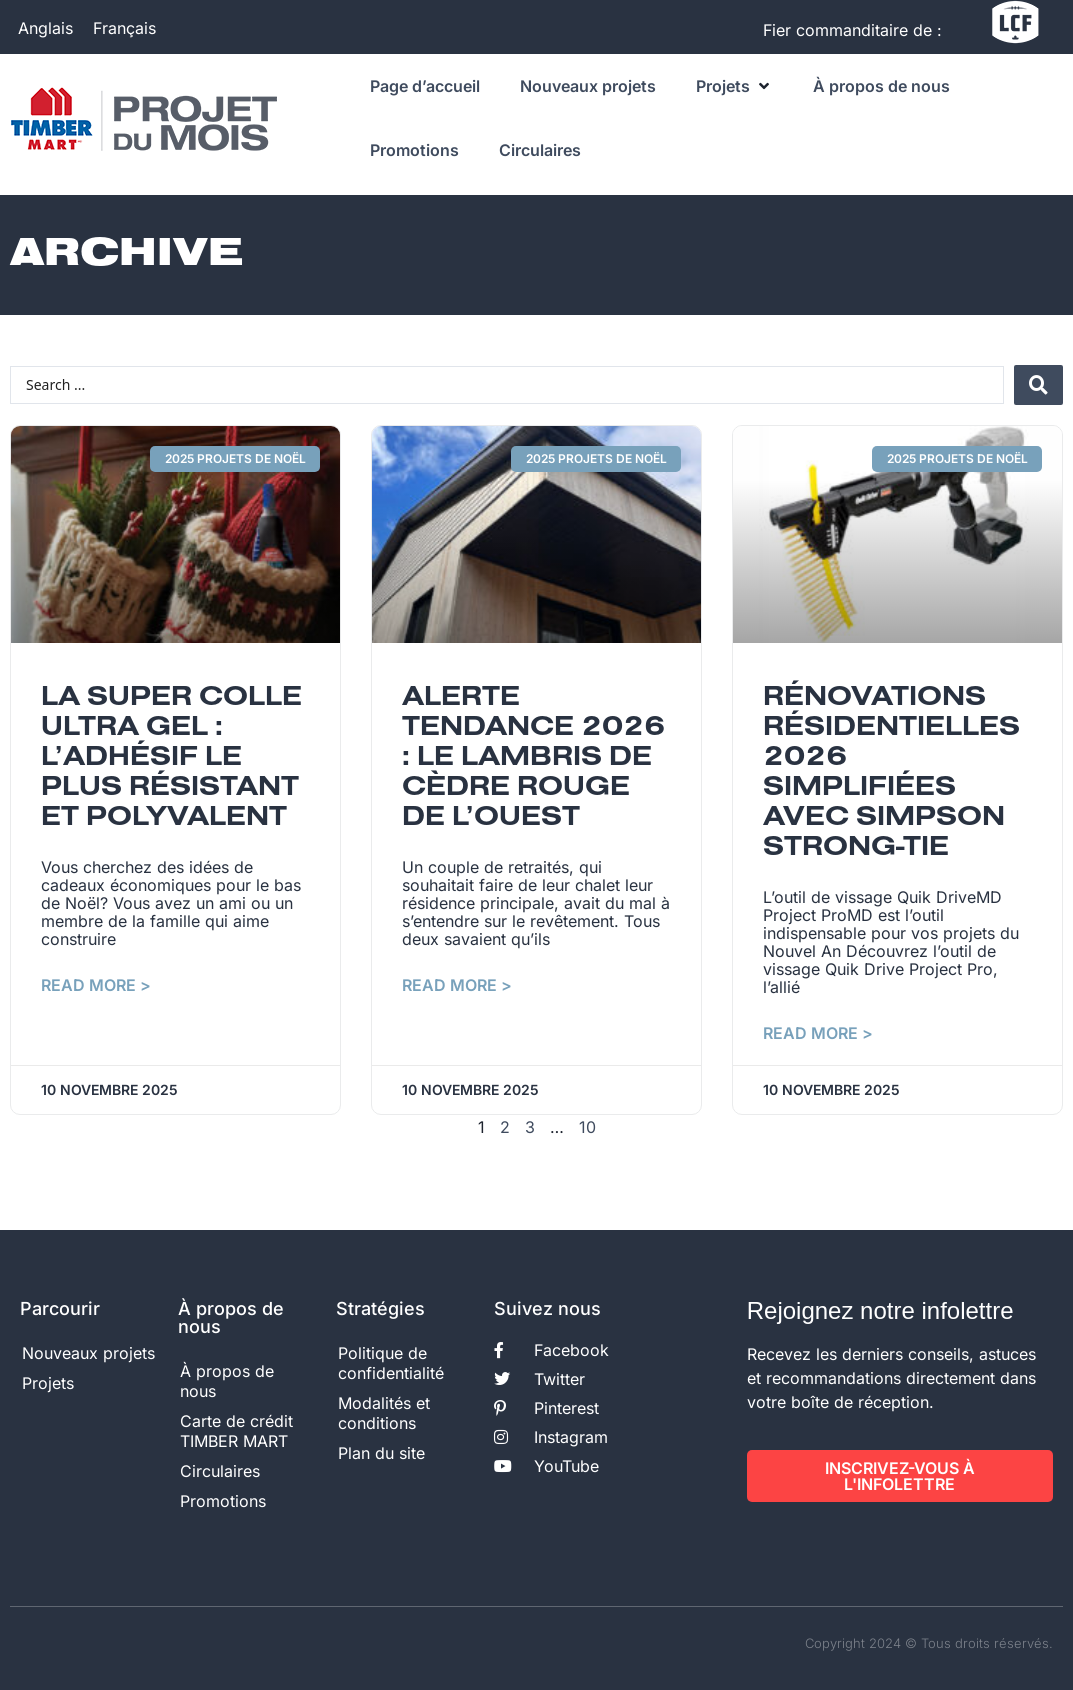  What do you see at coordinates (381, 1453) in the screenshot?
I see `Plan du site` at bounding box center [381, 1453].